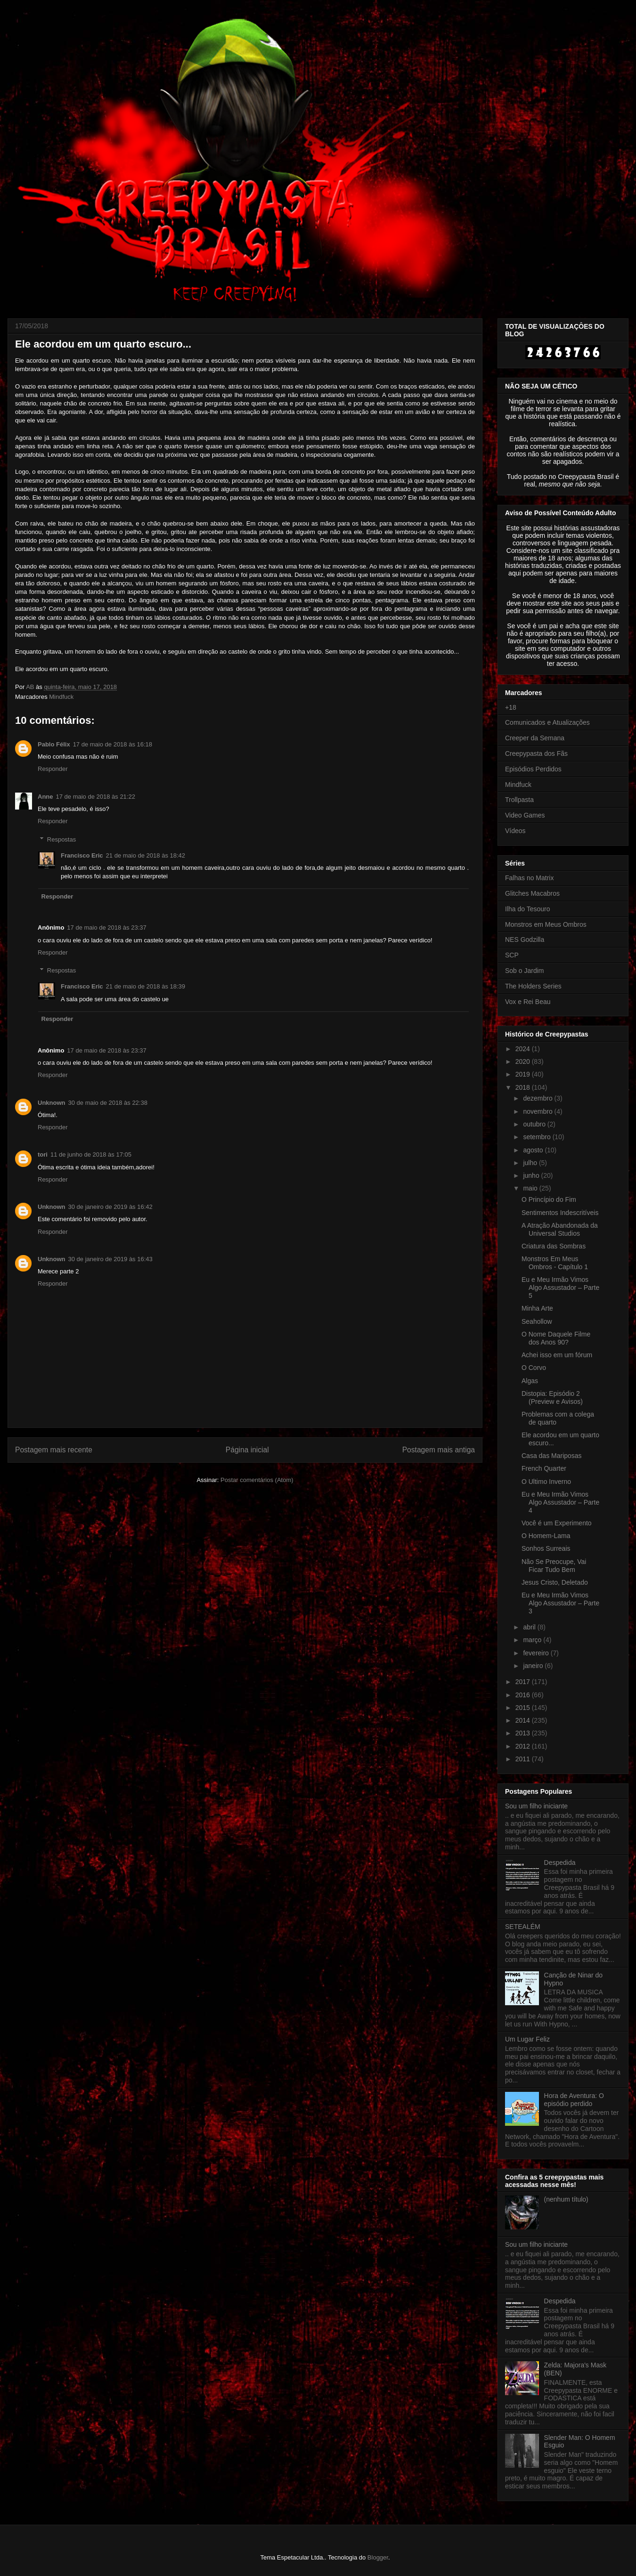  I want to click on Um Lugar Feliz, so click(527, 2039).